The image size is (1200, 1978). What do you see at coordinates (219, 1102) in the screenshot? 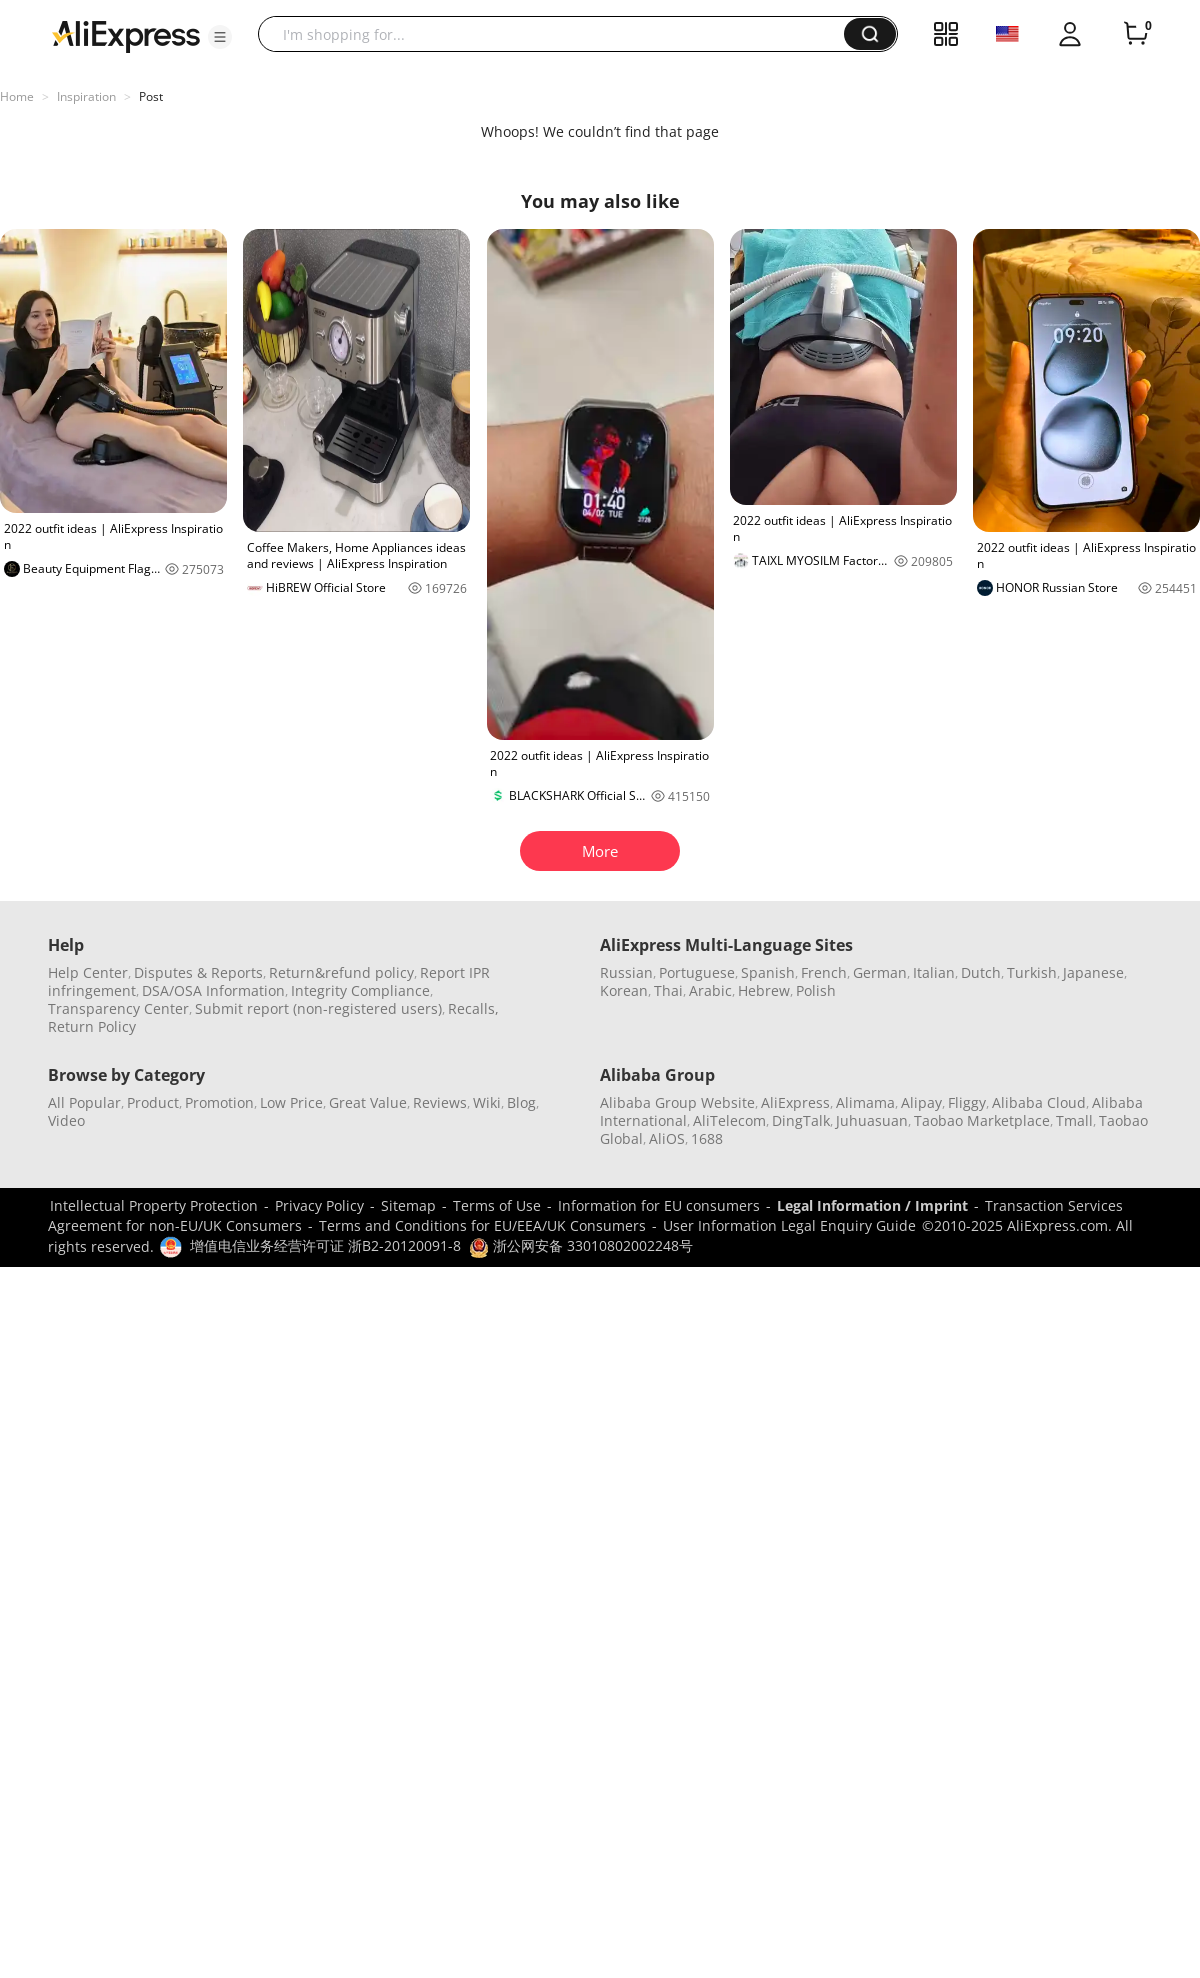
I see `Promotion` at bounding box center [219, 1102].